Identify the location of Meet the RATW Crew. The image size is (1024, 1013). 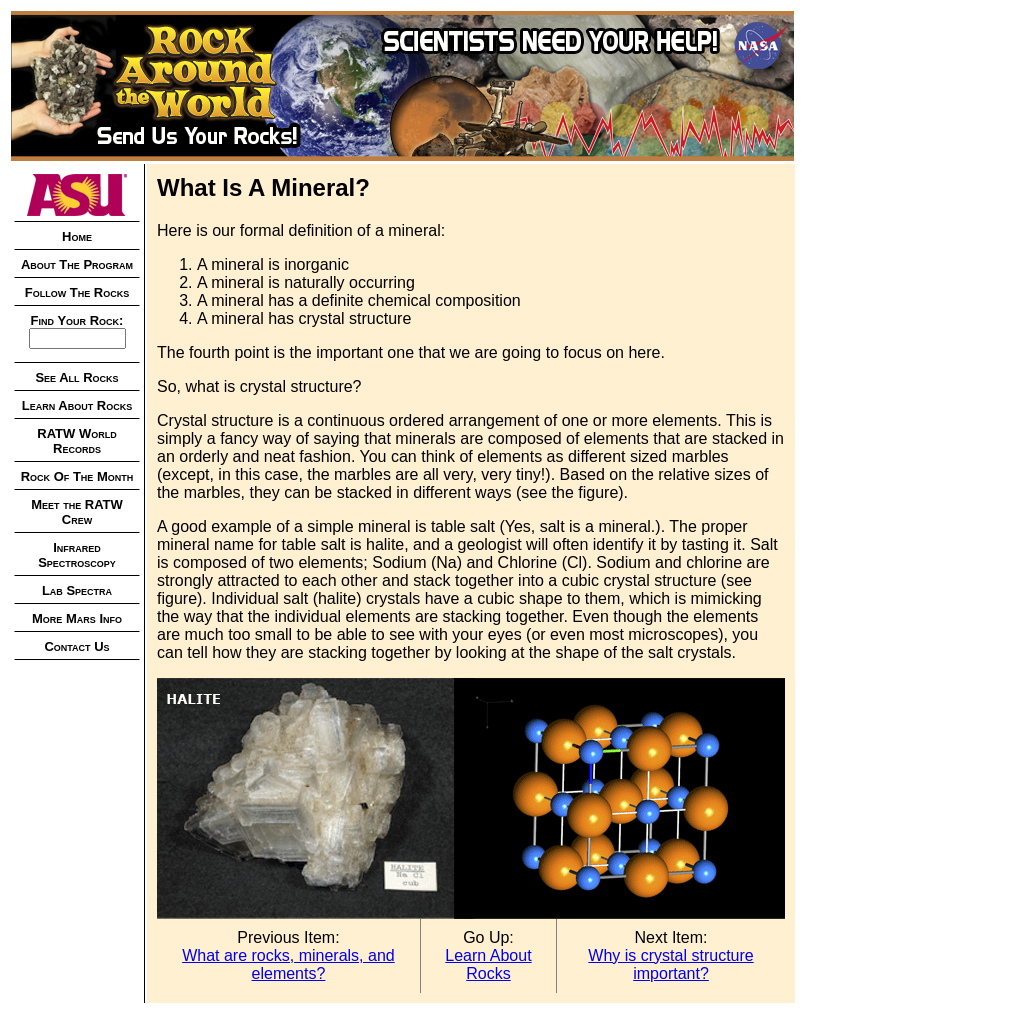
(77, 512).